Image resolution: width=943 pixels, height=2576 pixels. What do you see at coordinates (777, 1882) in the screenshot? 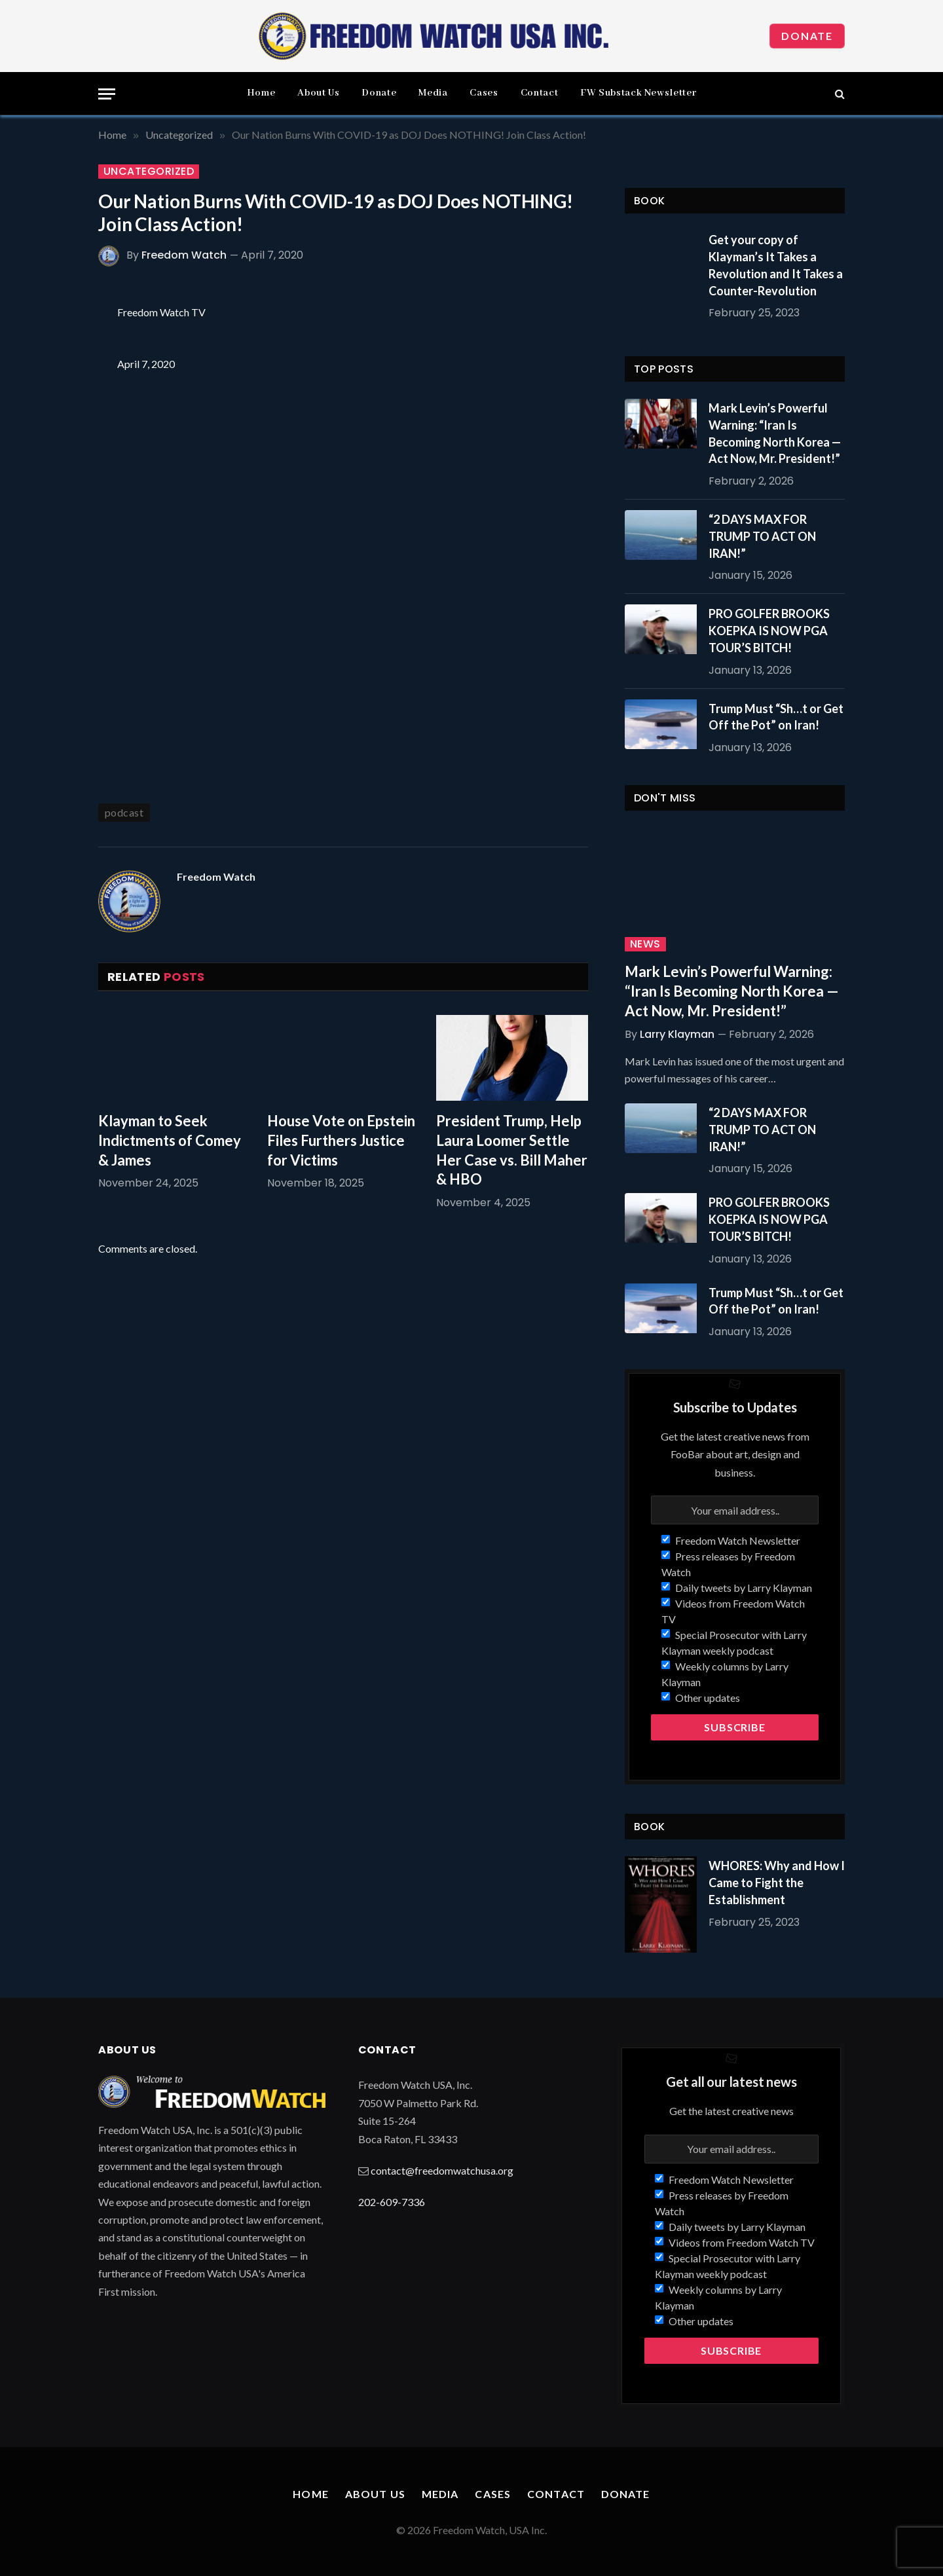
I see `WHORES: Why and How I Came to Fight the Establishment` at bounding box center [777, 1882].